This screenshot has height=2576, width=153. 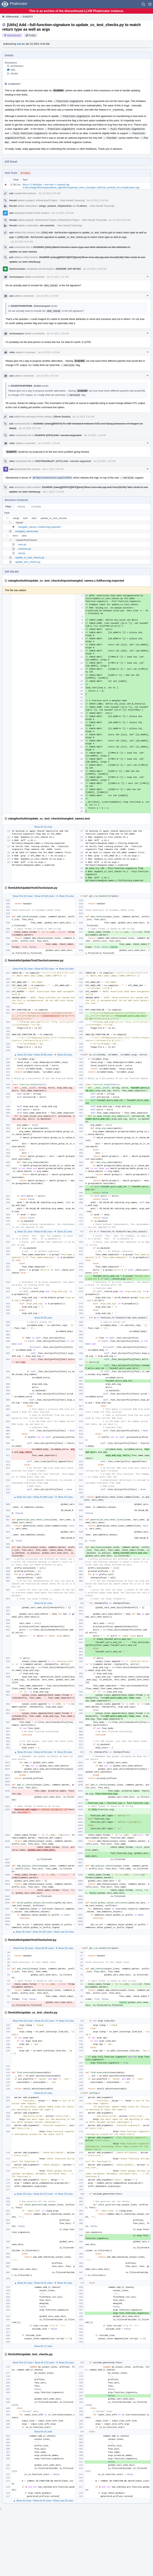 I want to click on Jan 23 2023, 10:50 AM, so click(x=94, y=269).